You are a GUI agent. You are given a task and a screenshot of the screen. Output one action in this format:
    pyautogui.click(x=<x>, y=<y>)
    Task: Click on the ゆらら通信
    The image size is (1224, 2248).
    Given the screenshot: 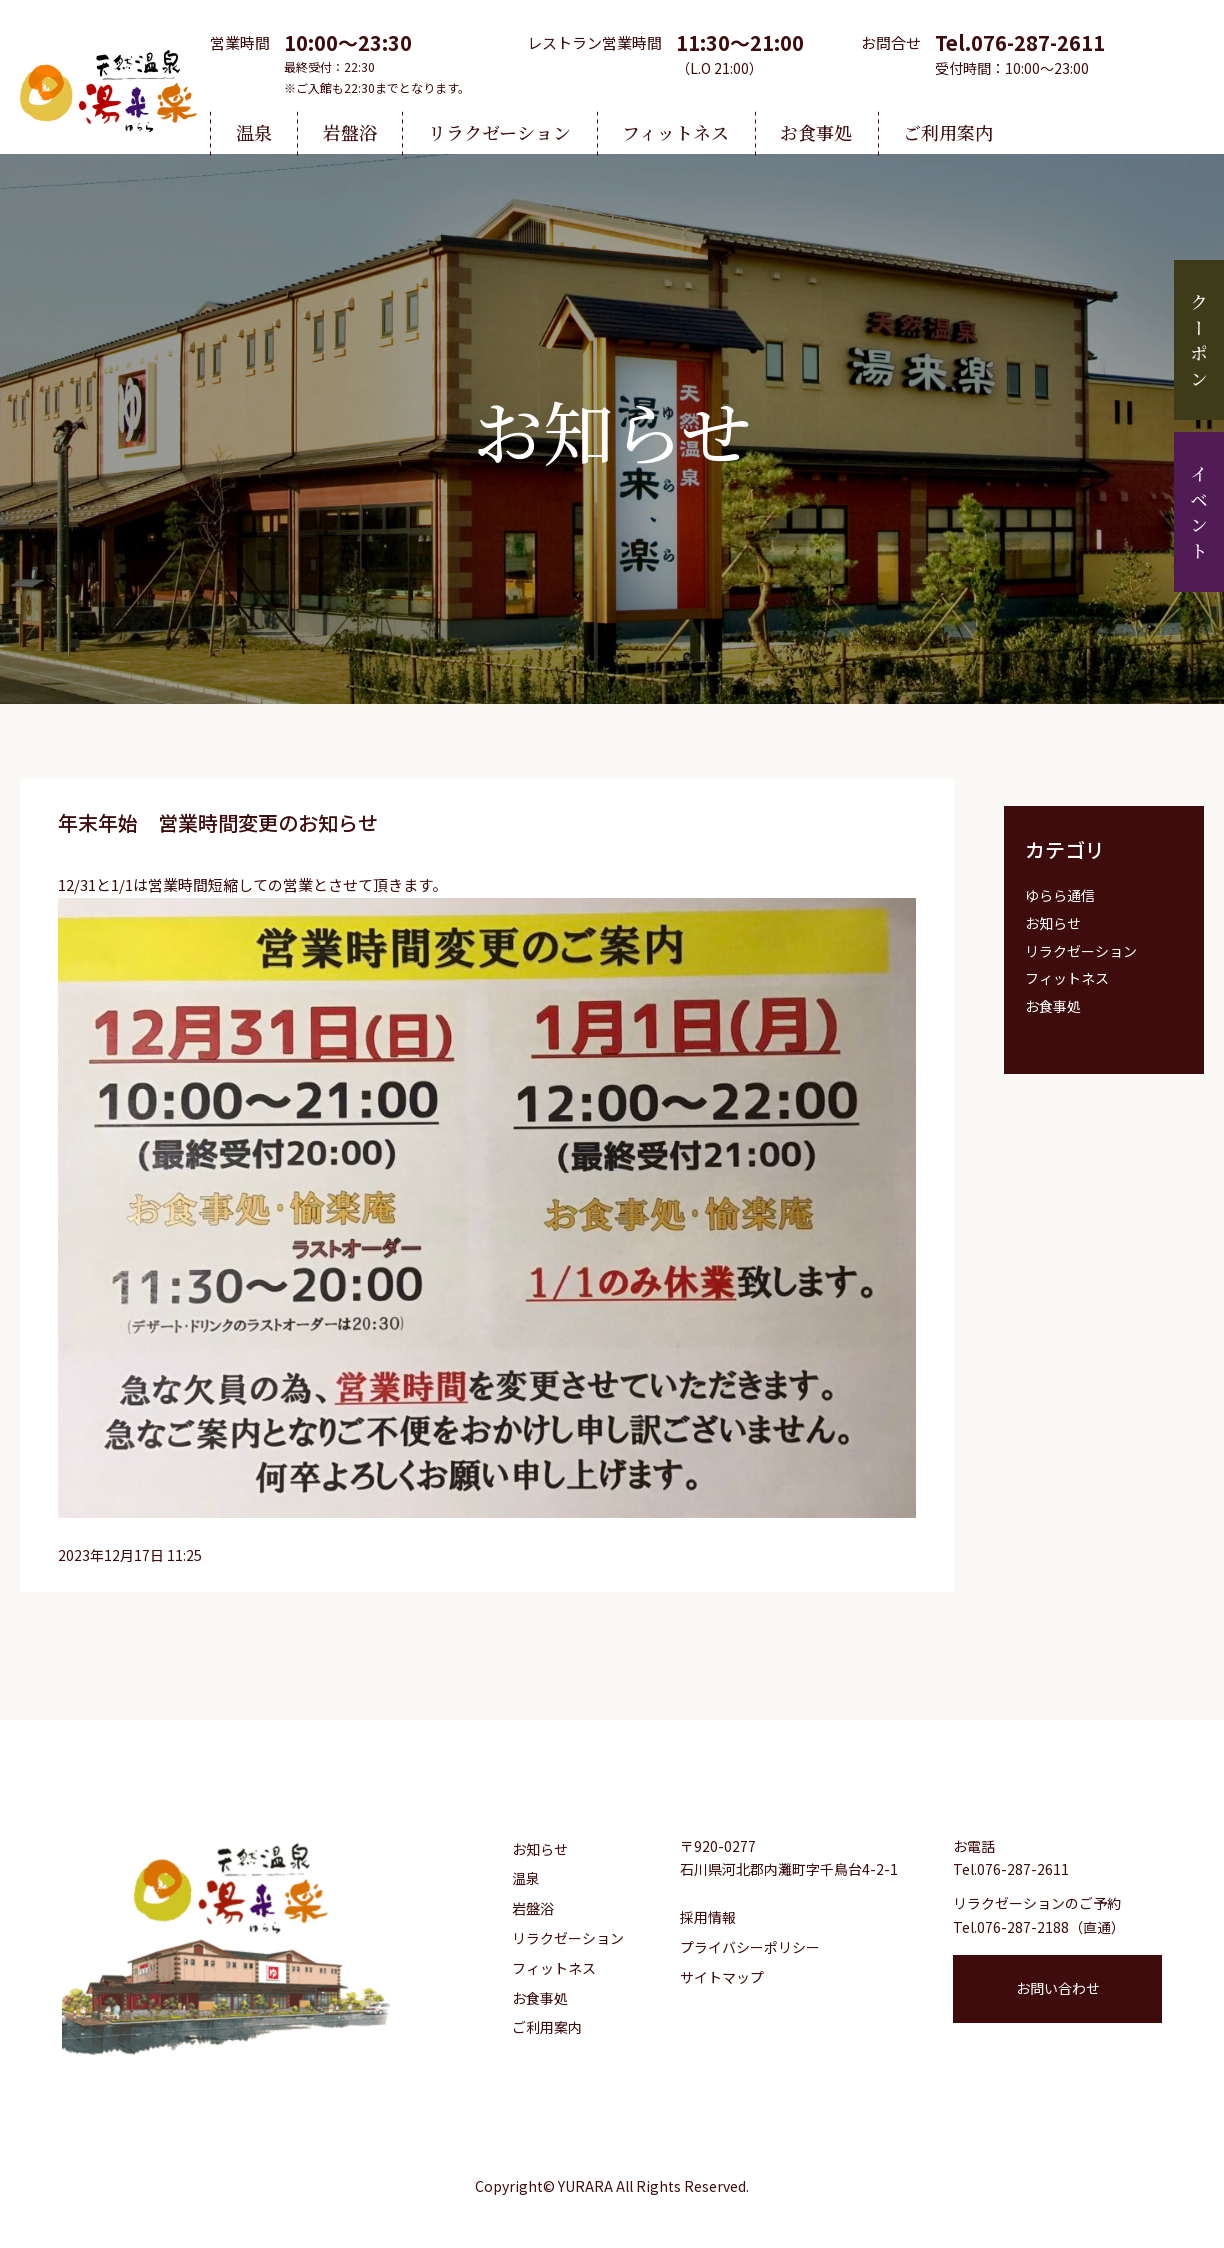 What is the action you would take?
    pyautogui.click(x=1060, y=895)
    